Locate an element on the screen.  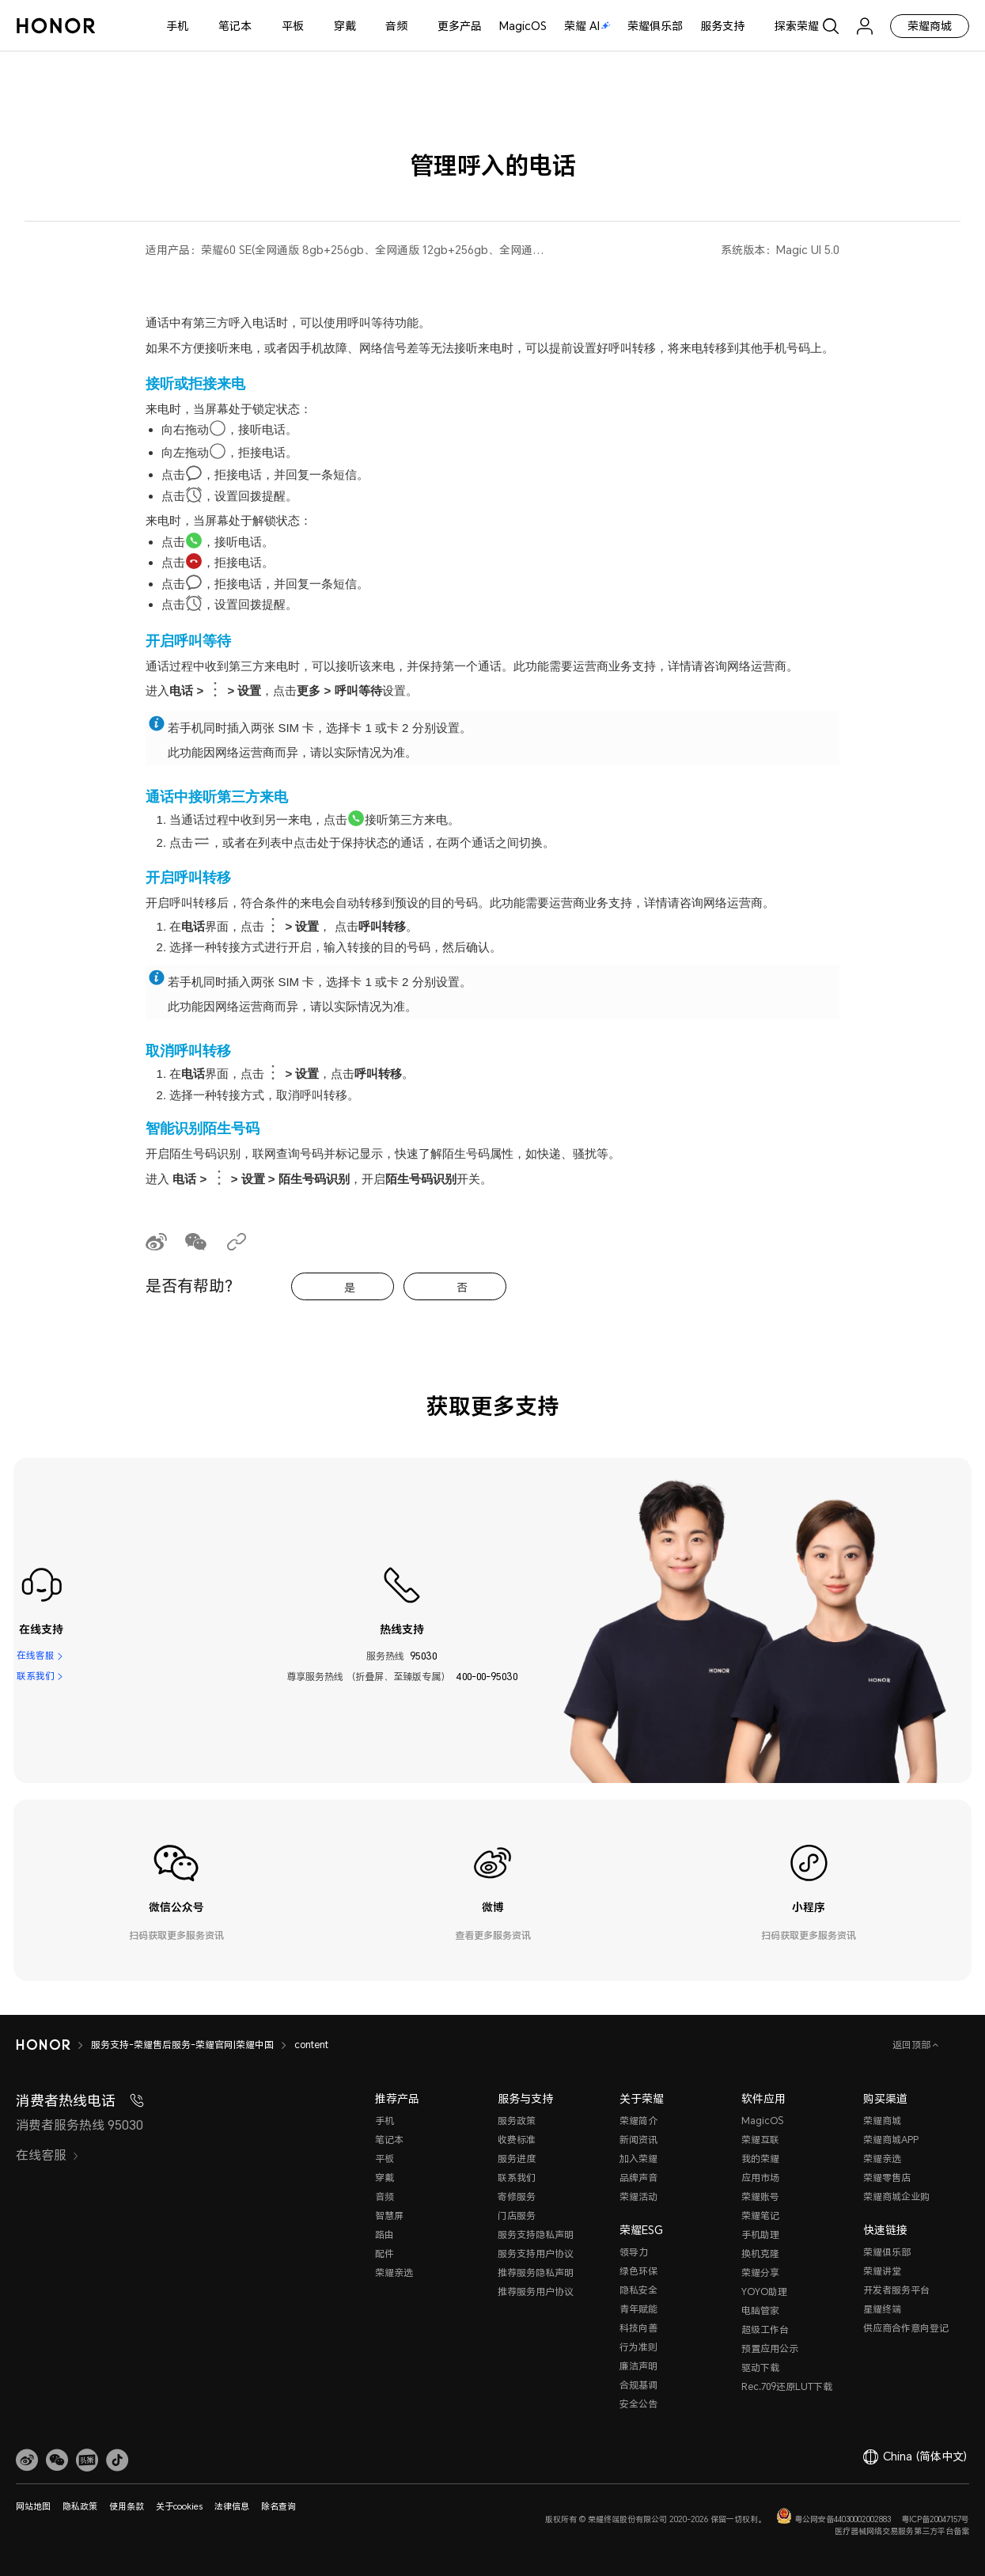
应用市场 is located at coordinates (760, 2177).